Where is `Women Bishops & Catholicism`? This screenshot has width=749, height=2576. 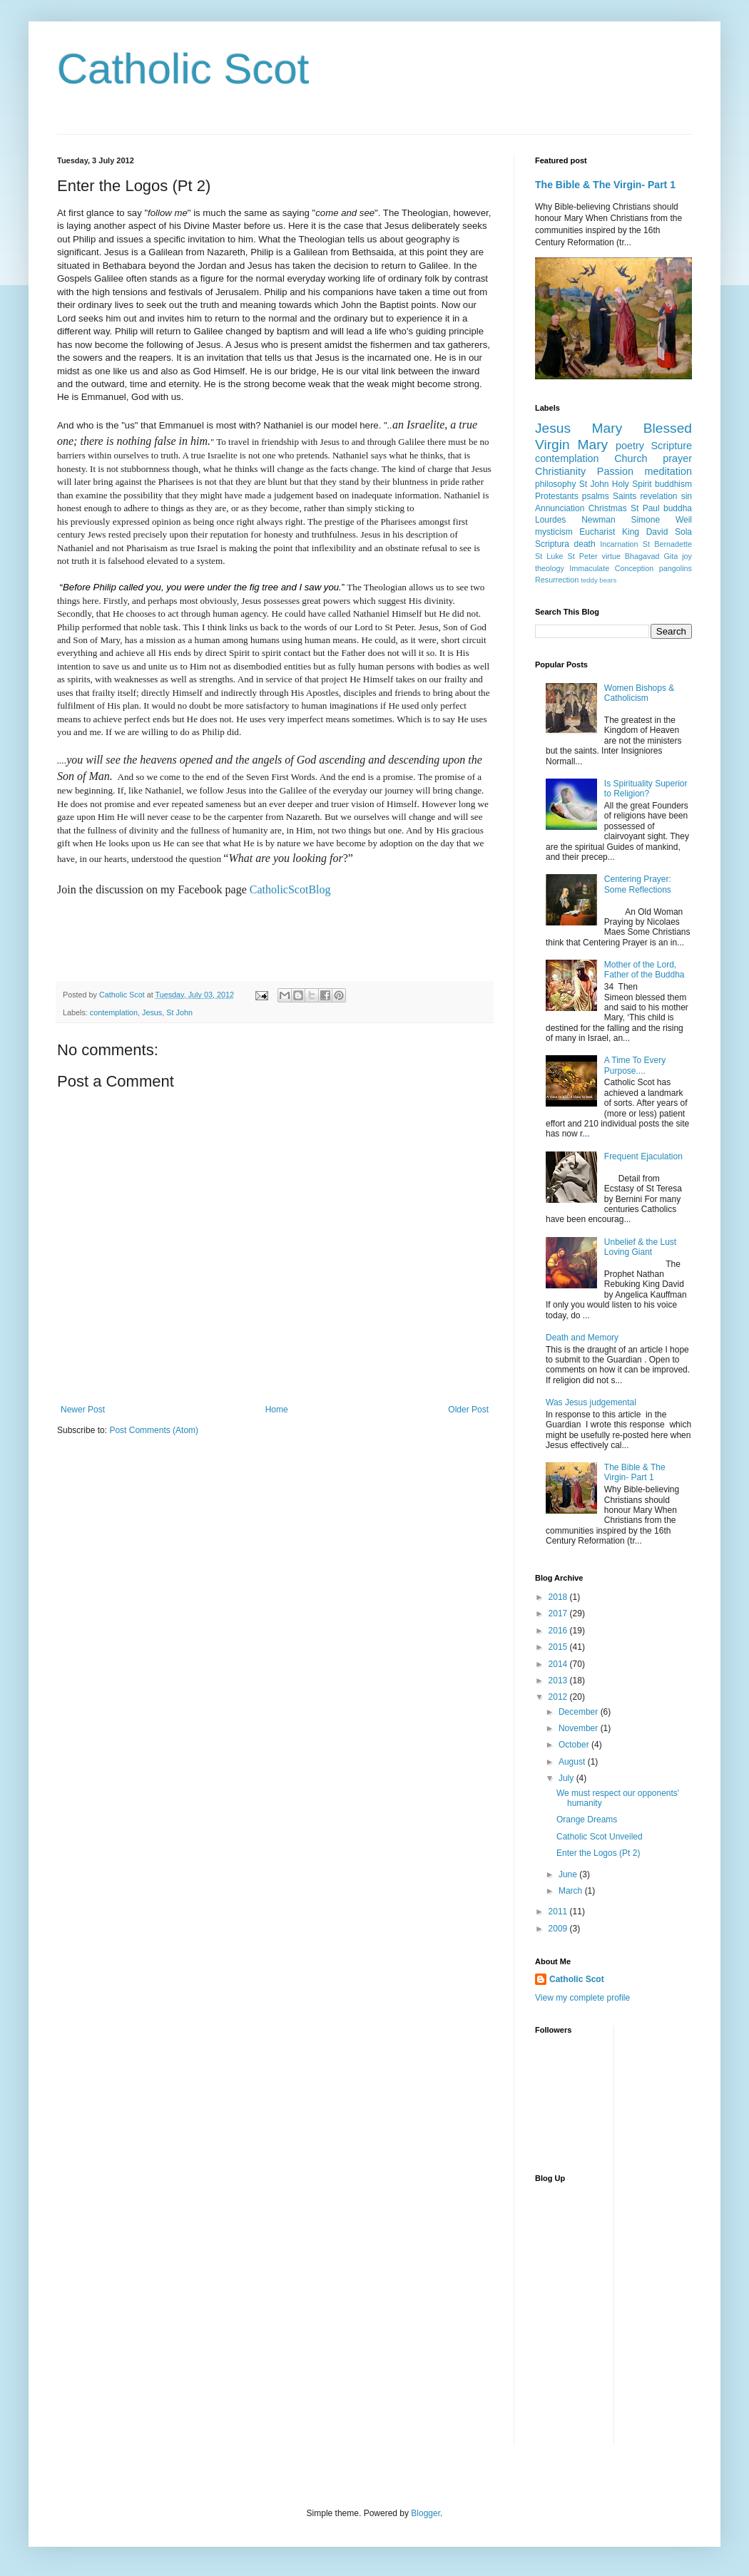
Women Bishops & Catholicism is located at coordinates (639, 693).